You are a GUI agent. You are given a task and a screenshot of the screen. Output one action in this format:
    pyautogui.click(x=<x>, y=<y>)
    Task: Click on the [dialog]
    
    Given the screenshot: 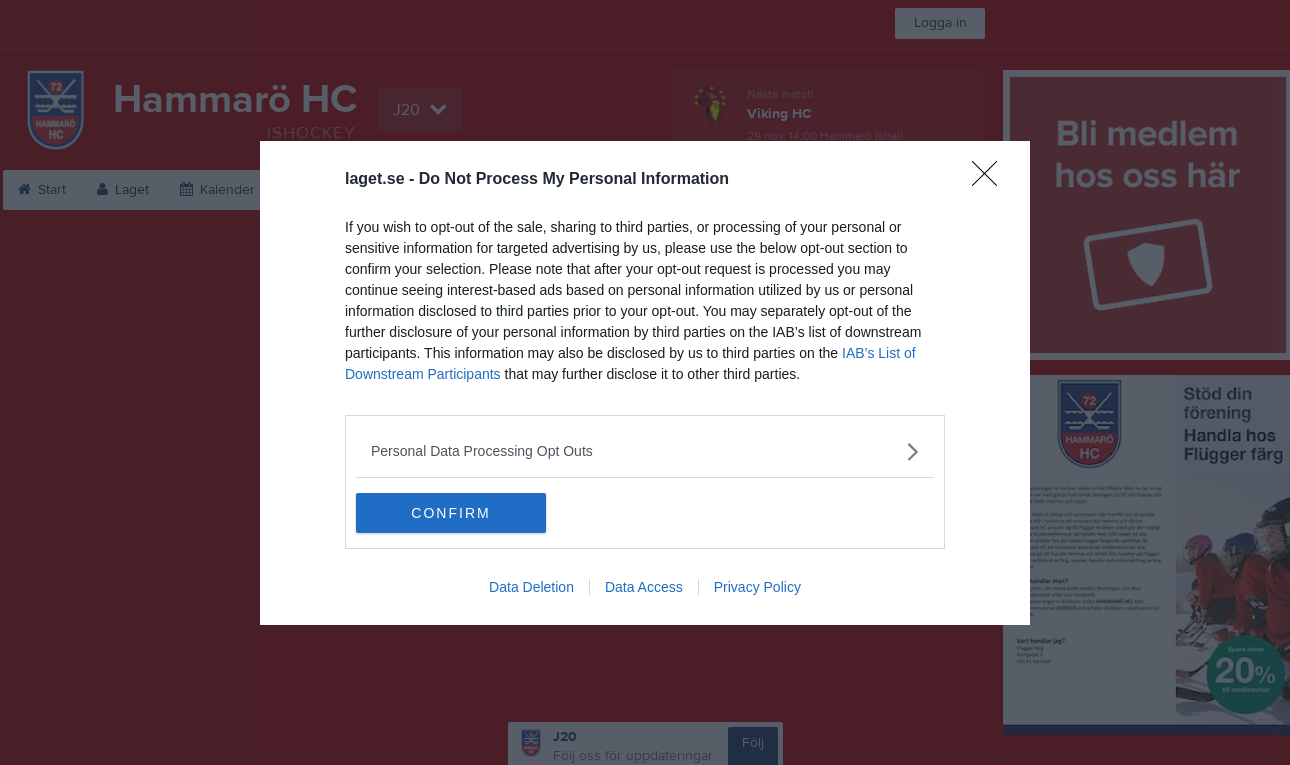 What is the action you would take?
    pyautogui.click(x=645, y=383)
    